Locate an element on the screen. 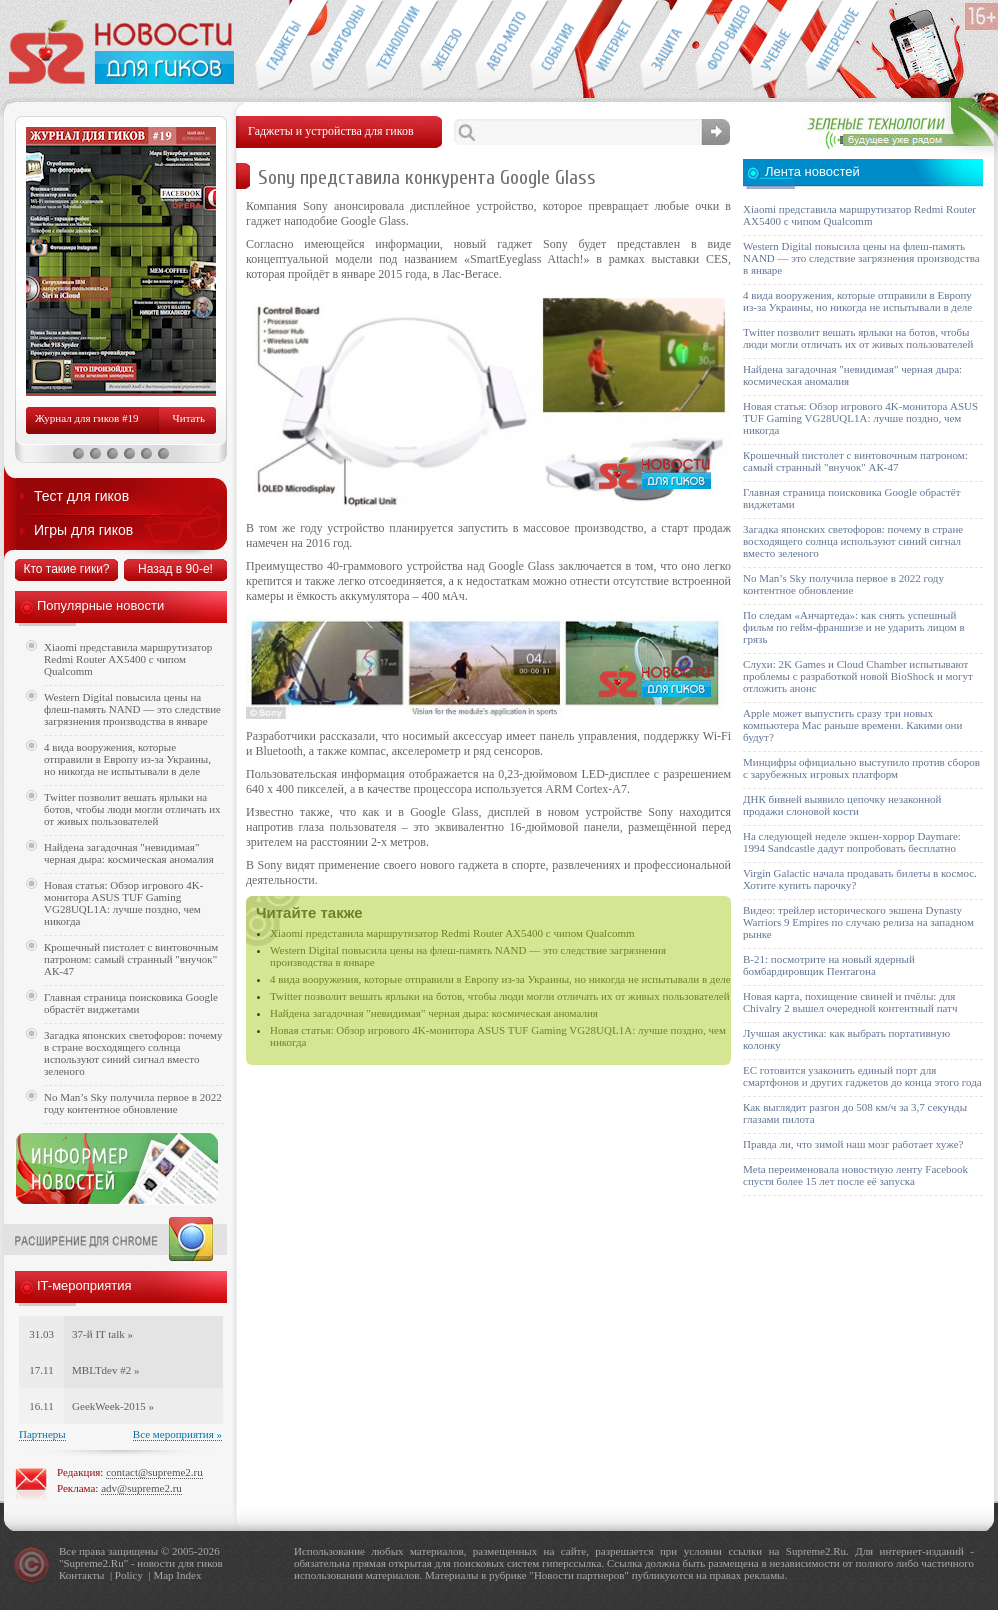 Image resolution: width=998 pixels, height=1610 pixels. Кто такие гики? is located at coordinates (66, 569).